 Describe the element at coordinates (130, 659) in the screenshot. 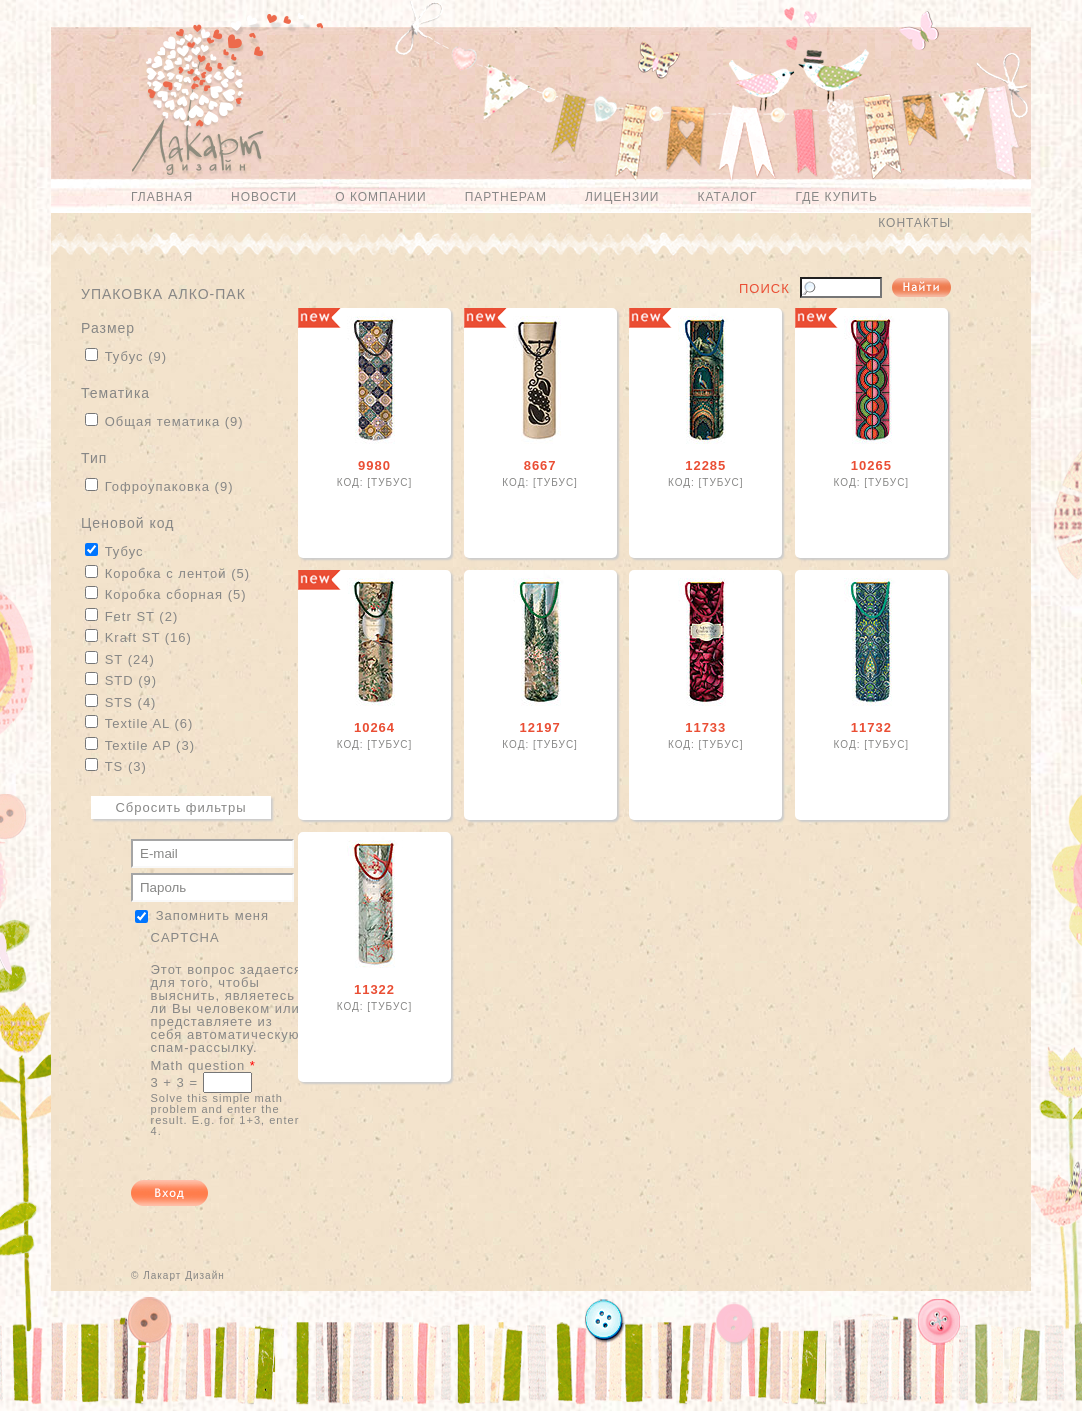

I see `ST (24)` at that location.